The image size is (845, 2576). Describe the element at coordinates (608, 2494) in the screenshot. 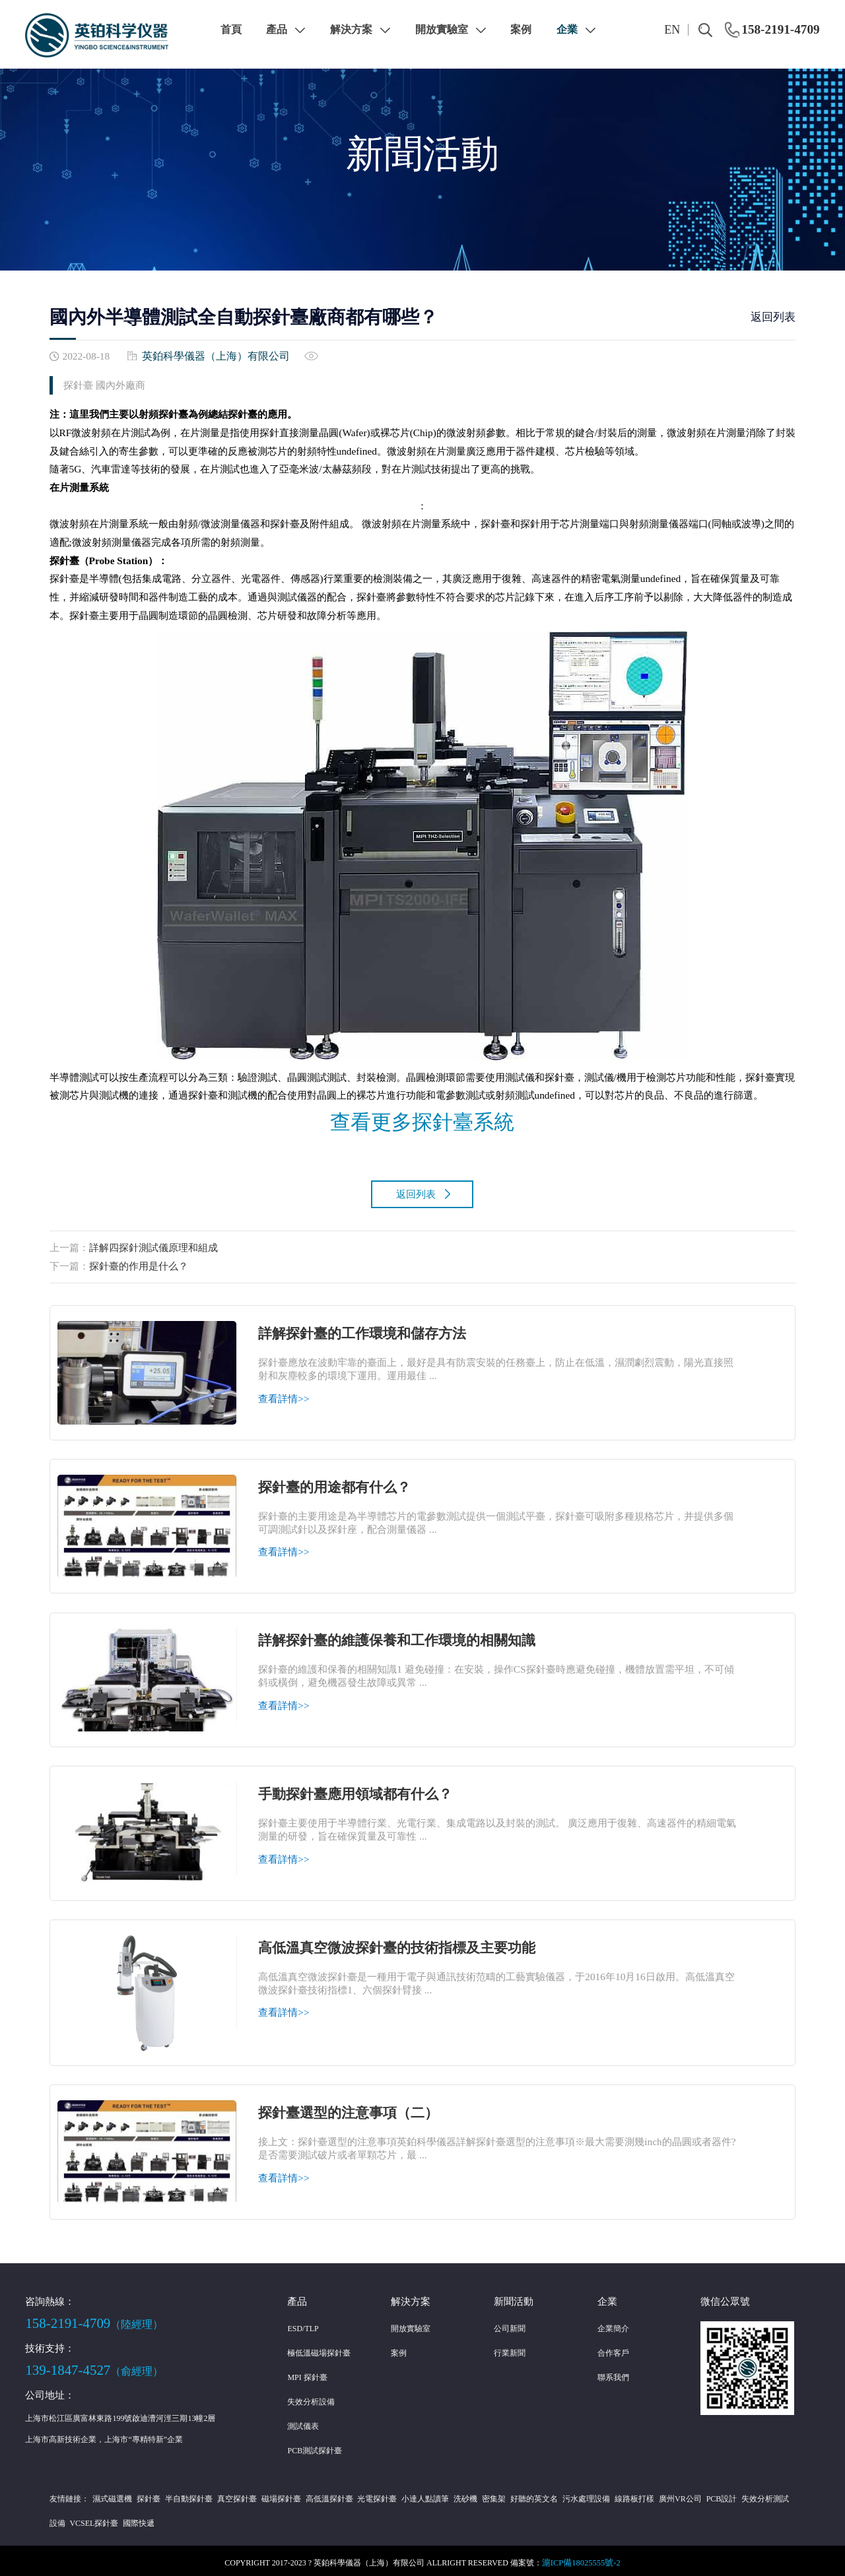

I see `線路板打樣` at that location.